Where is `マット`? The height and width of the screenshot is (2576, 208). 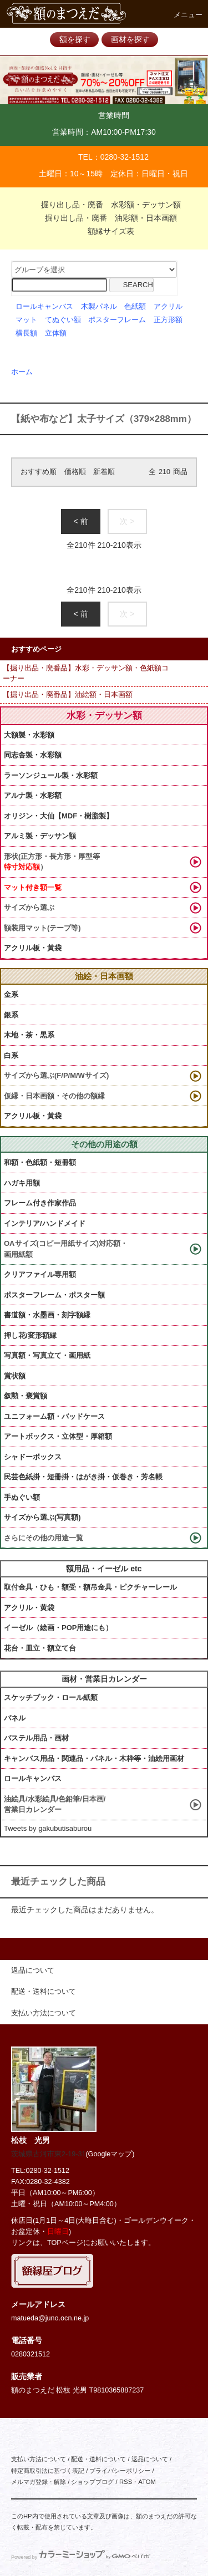 マット is located at coordinates (26, 320).